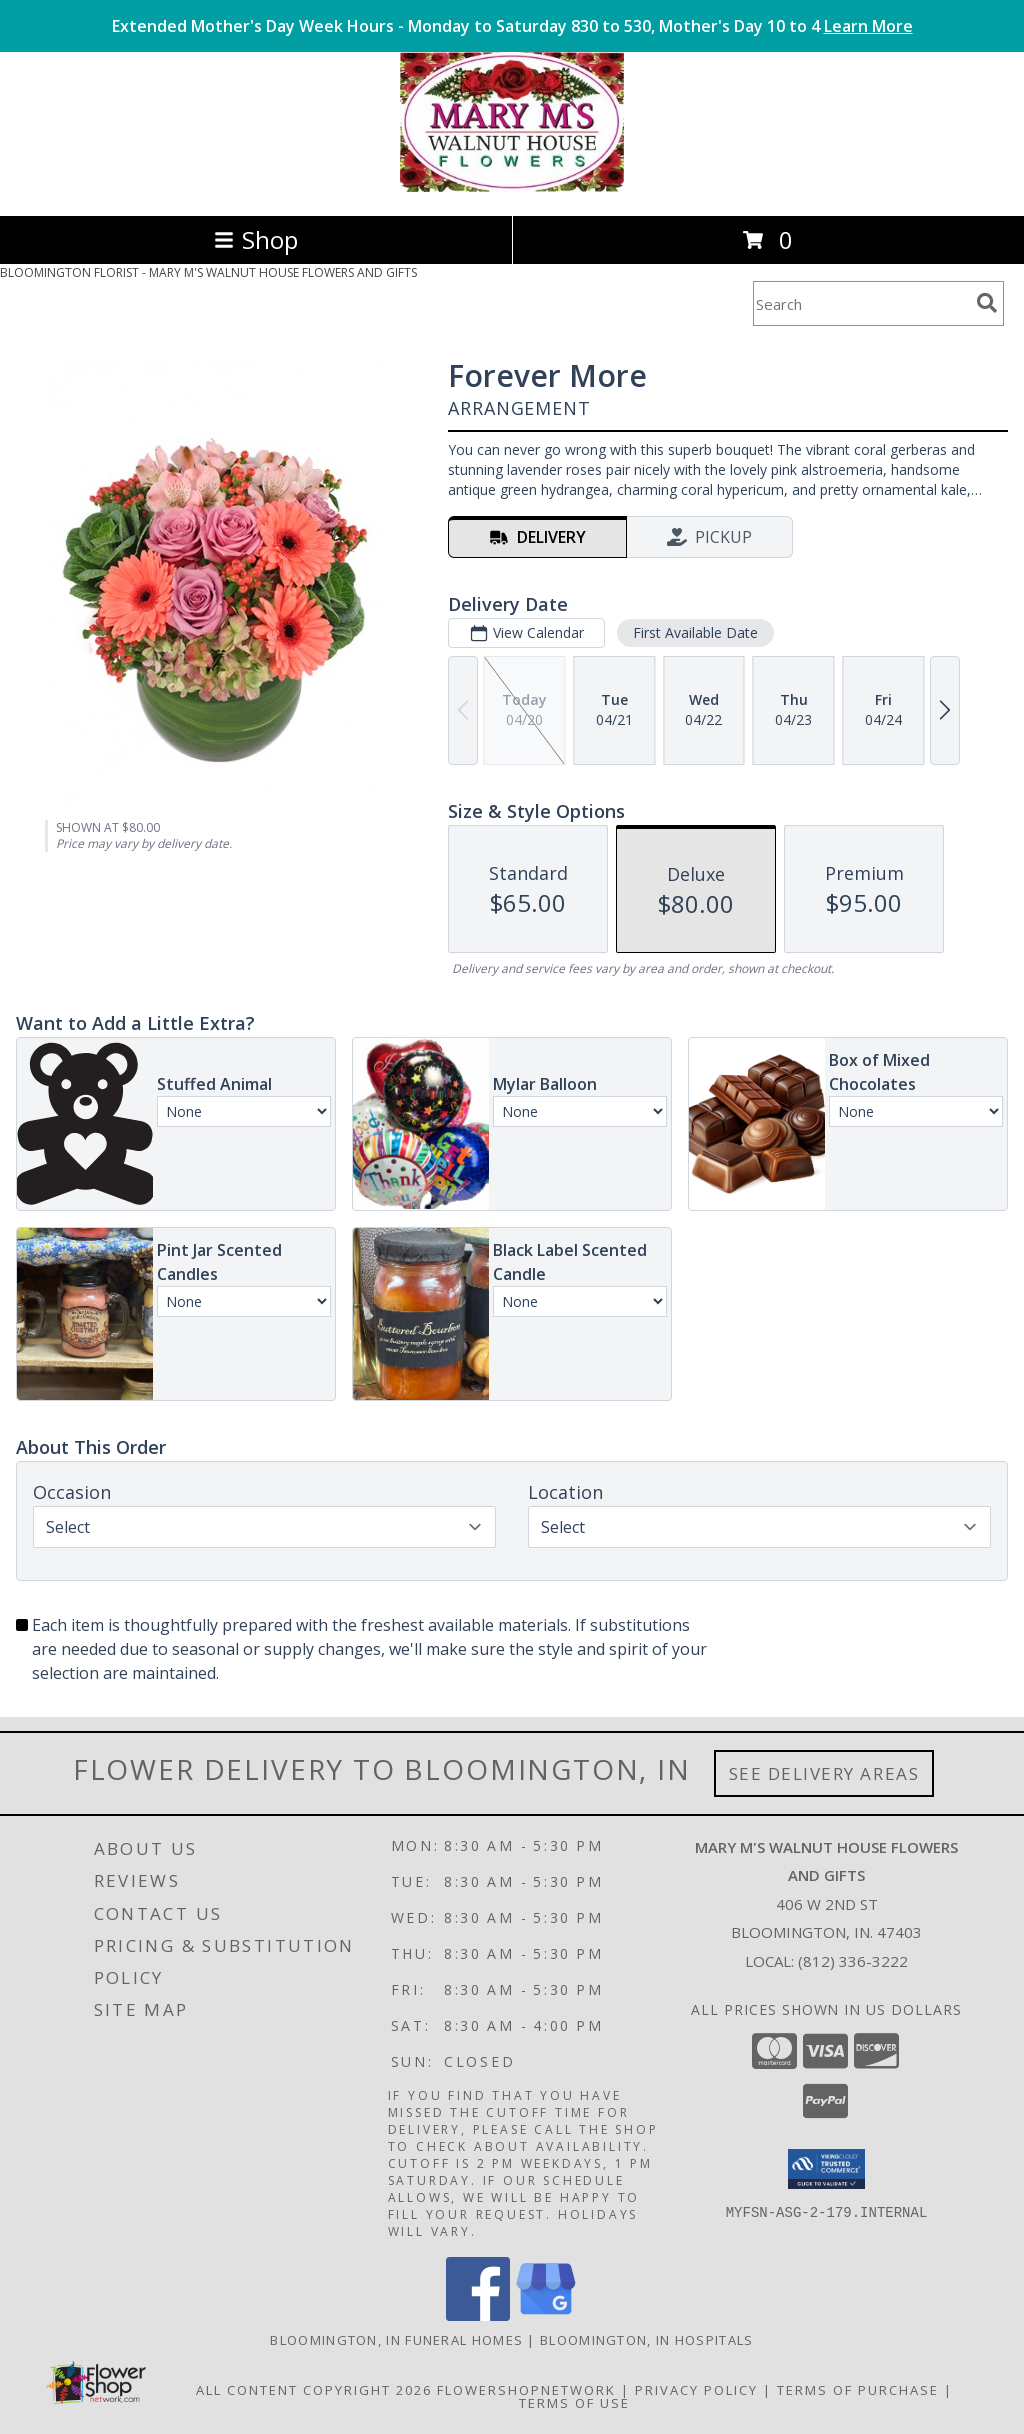  What do you see at coordinates (256, 239) in the screenshot?
I see `Shop` at bounding box center [256, 239].